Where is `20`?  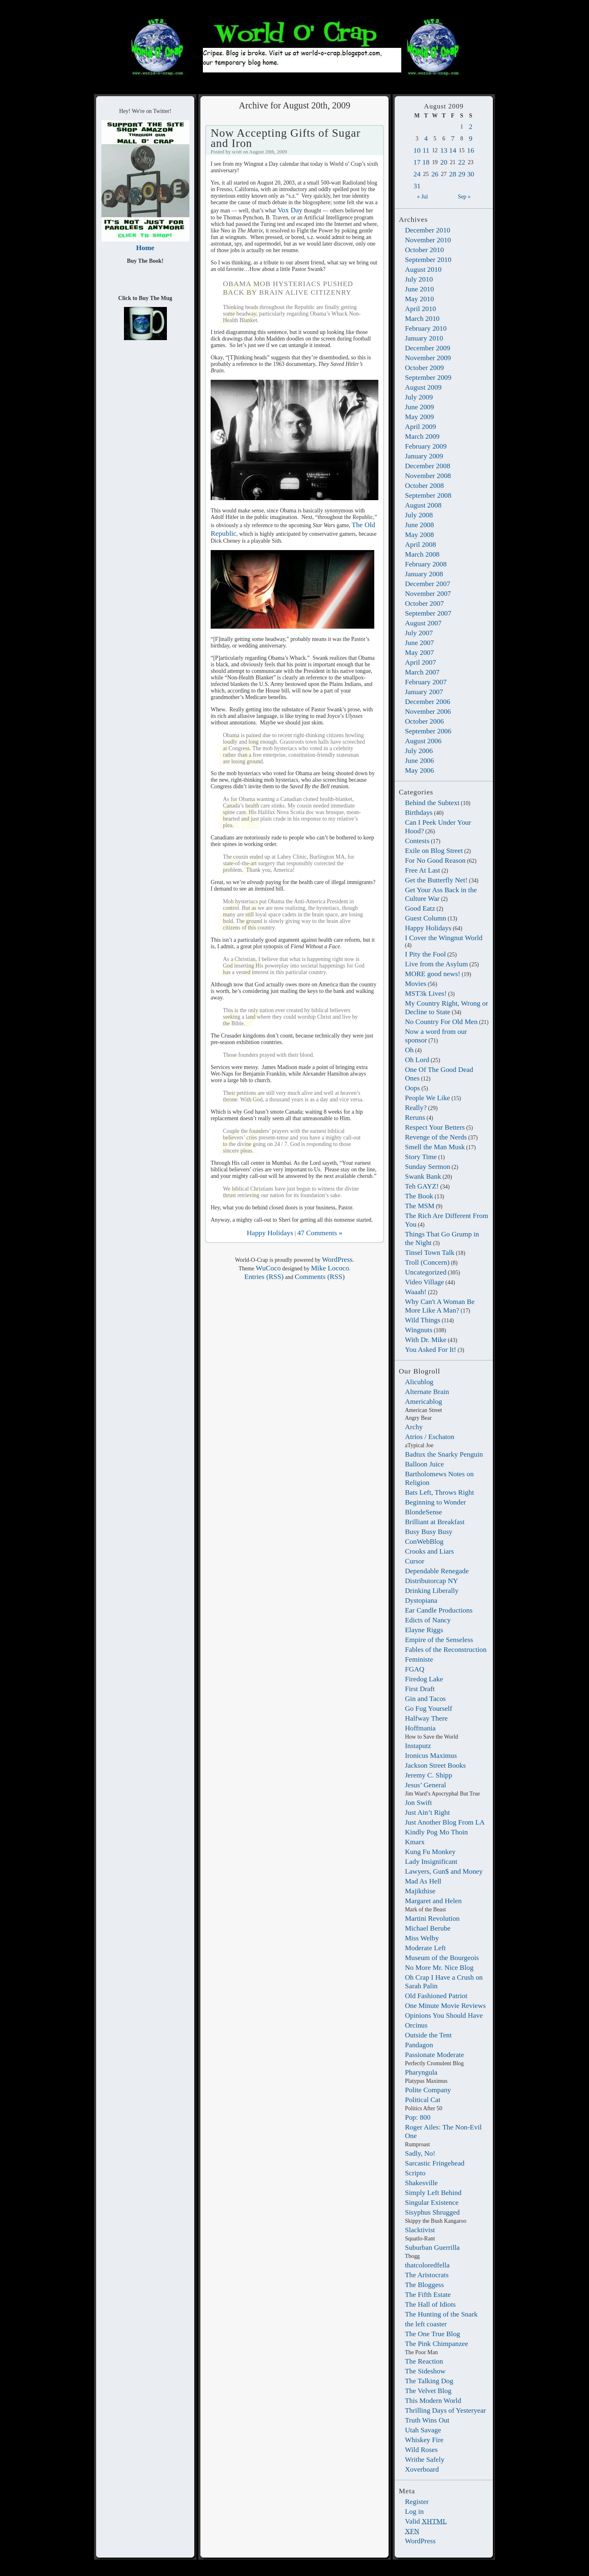 20 is located at coordinates (443, 162).